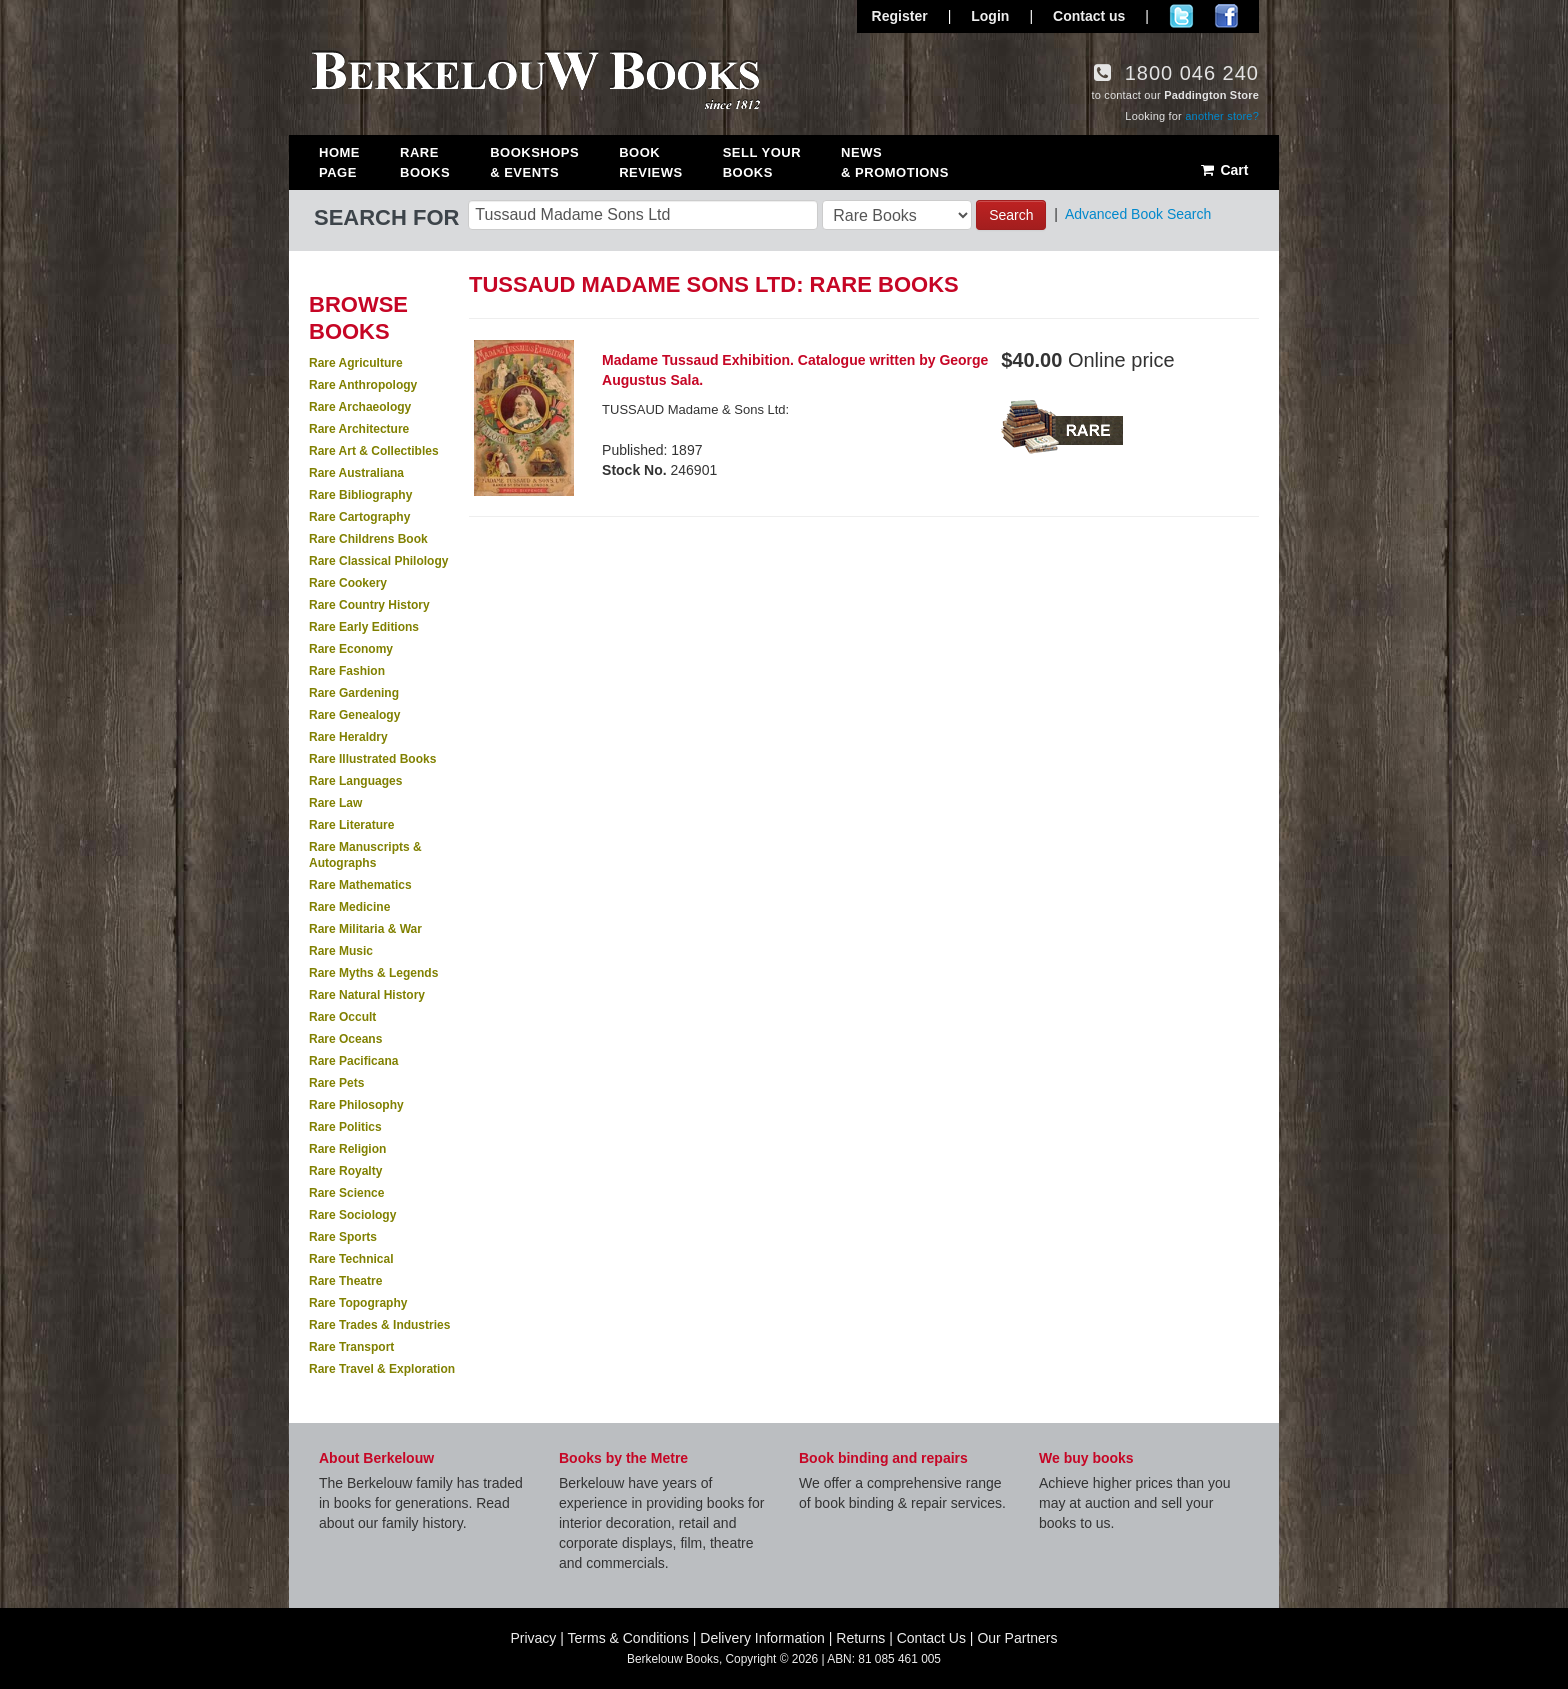  Describe the element at coordinates (364, 627) in the screenshot. I see `Rare Early Editions` at that location.